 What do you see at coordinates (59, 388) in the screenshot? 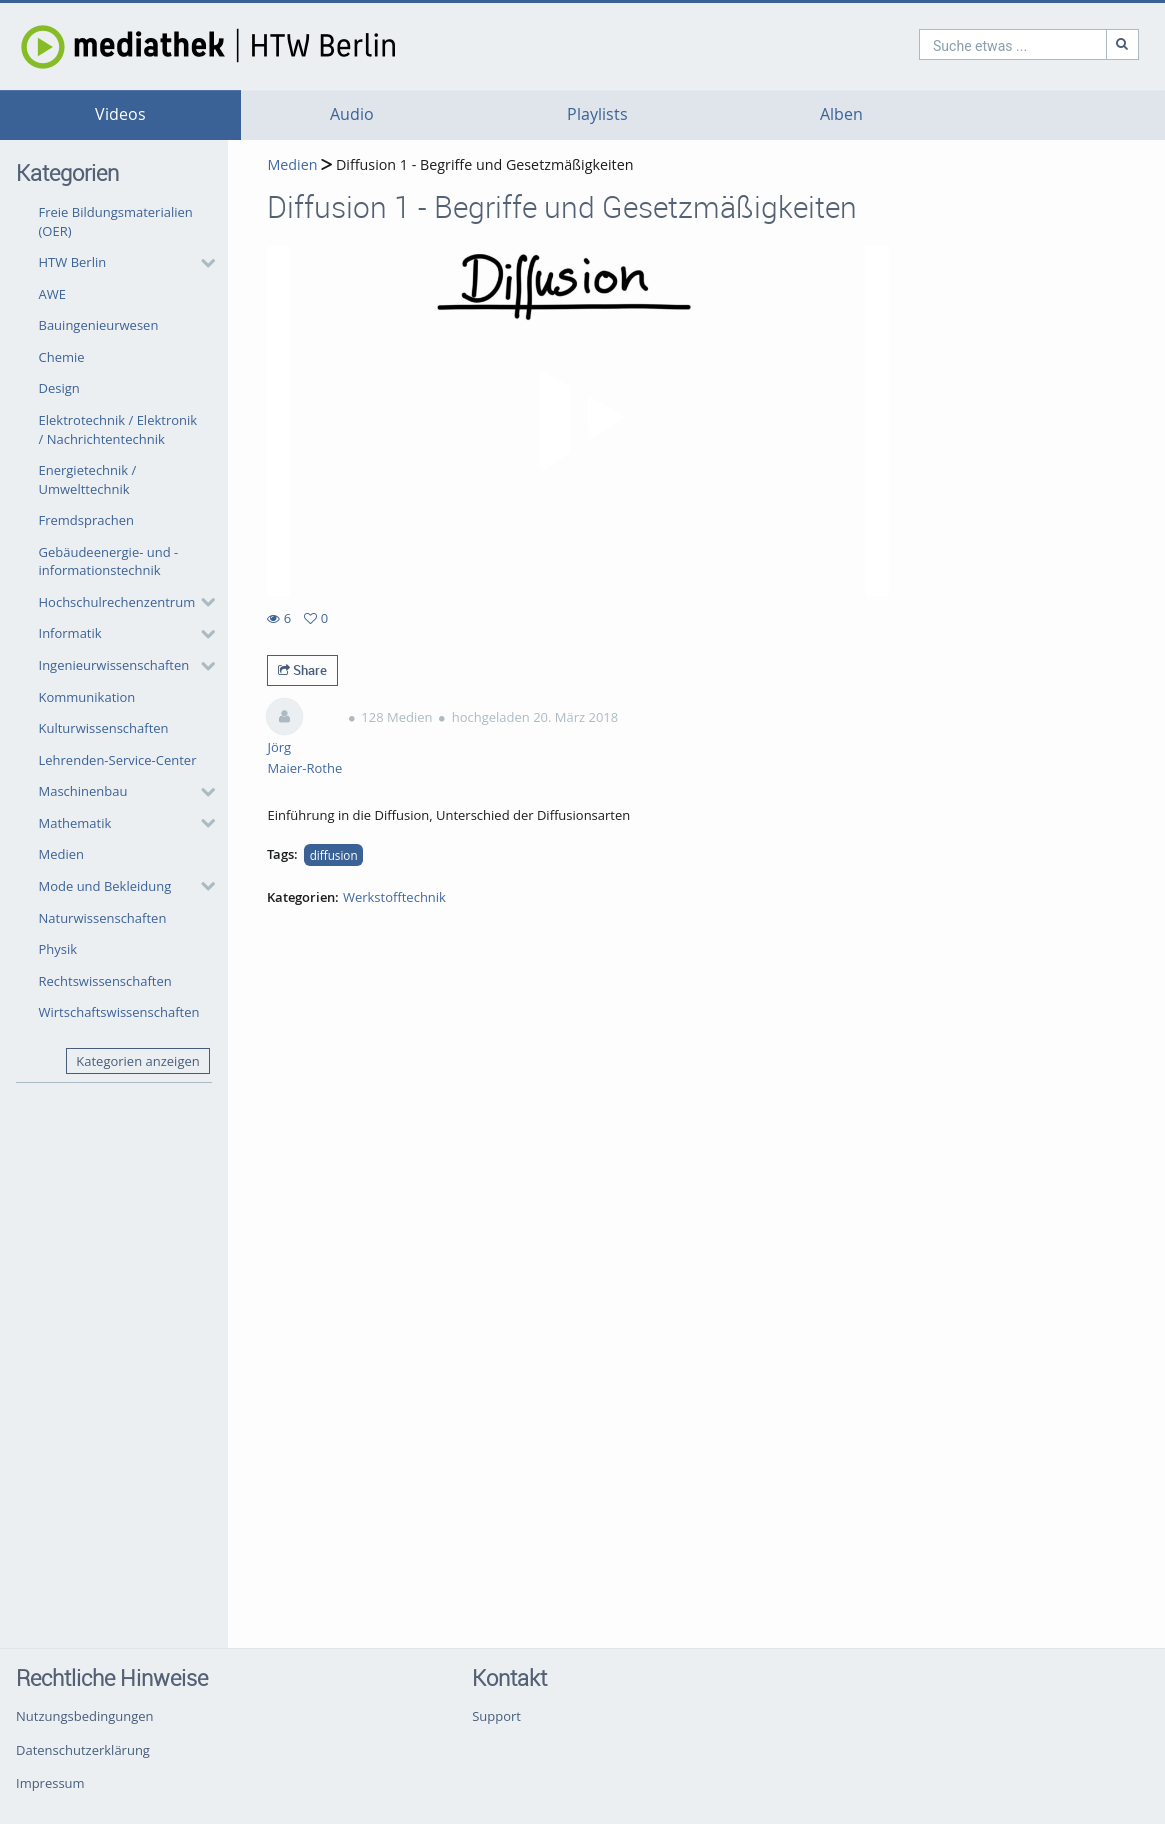
I see `Design` at bounding box center [59, 388].